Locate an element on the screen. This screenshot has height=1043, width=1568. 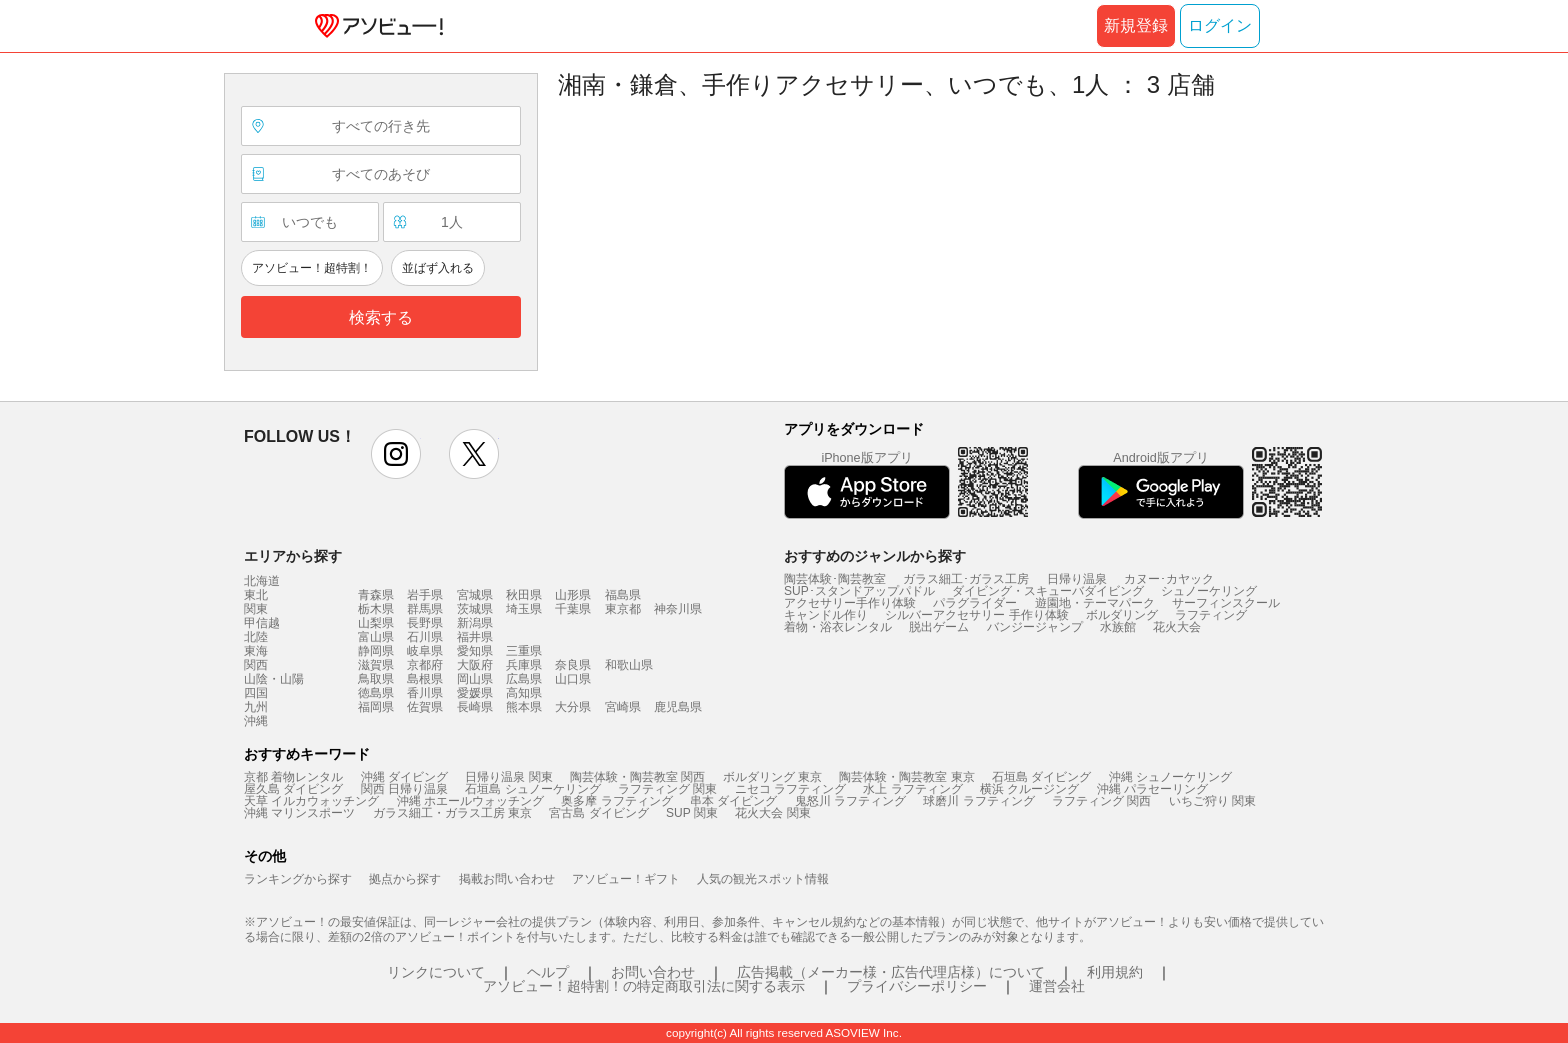
天草 イルカウォッチング is located at coordinates (311, 801).